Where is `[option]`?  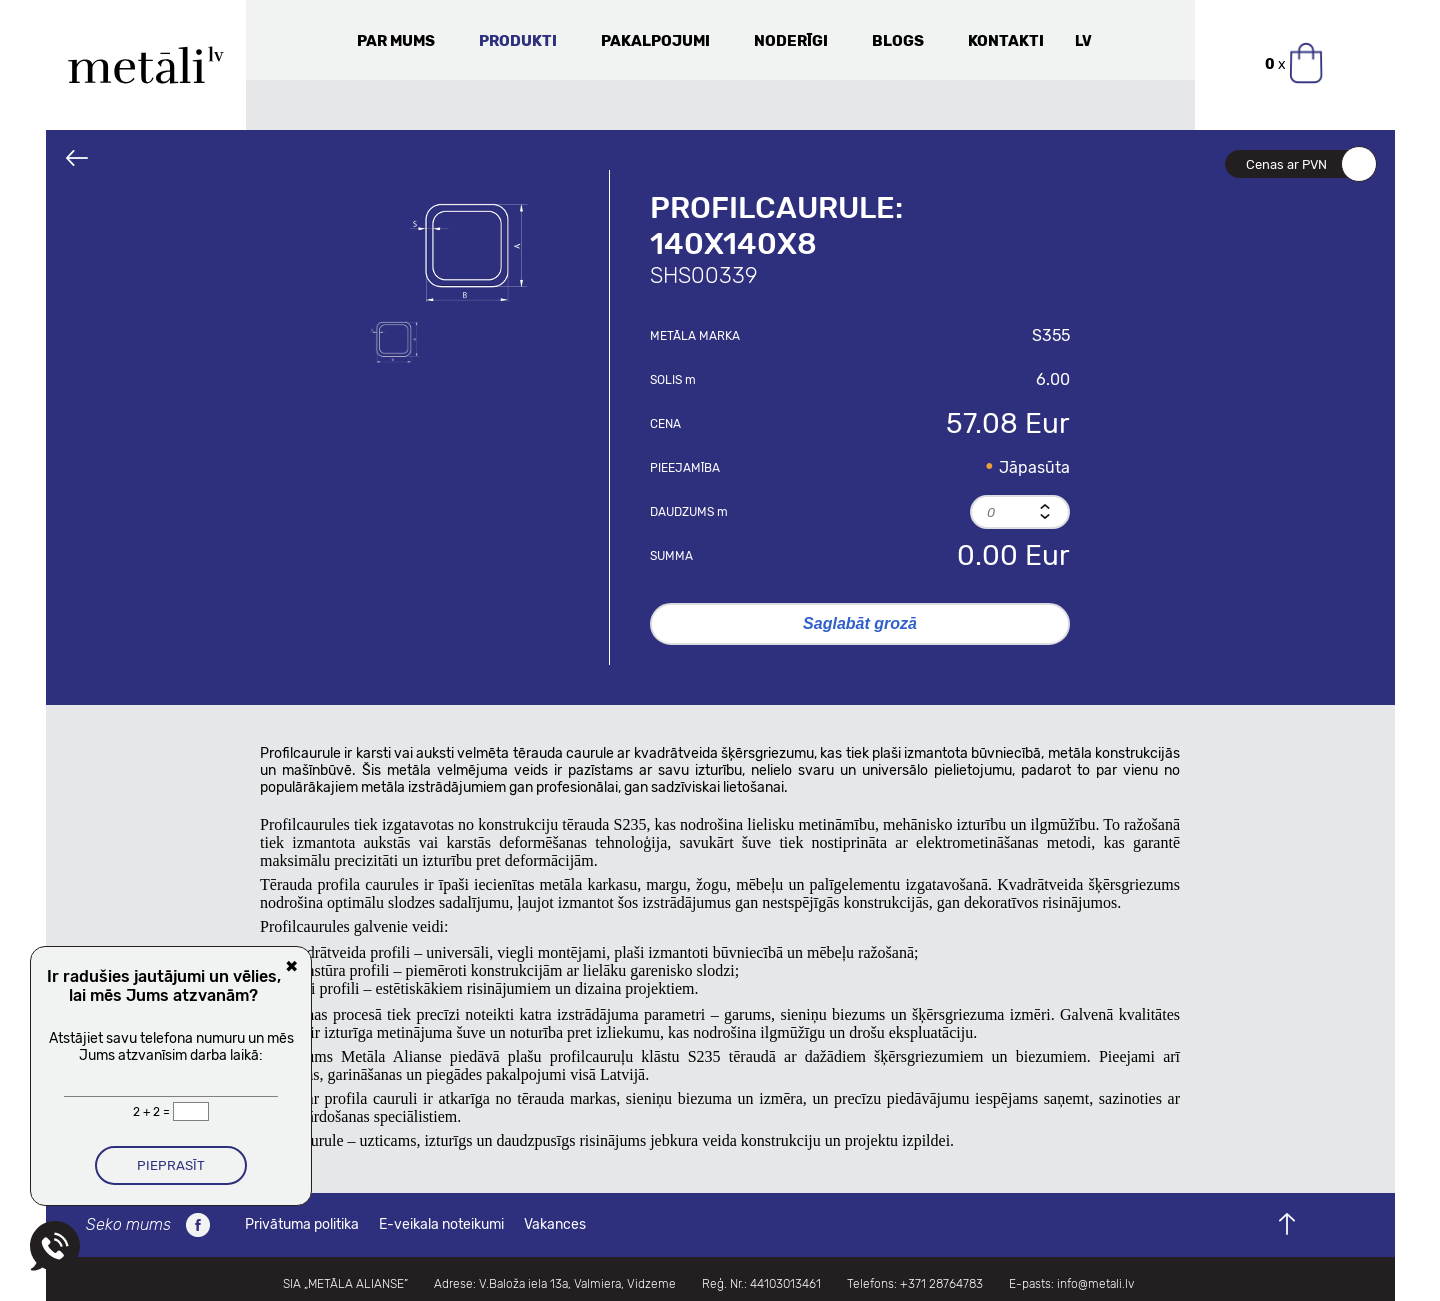 [option] is located at coordinates (469, 250).